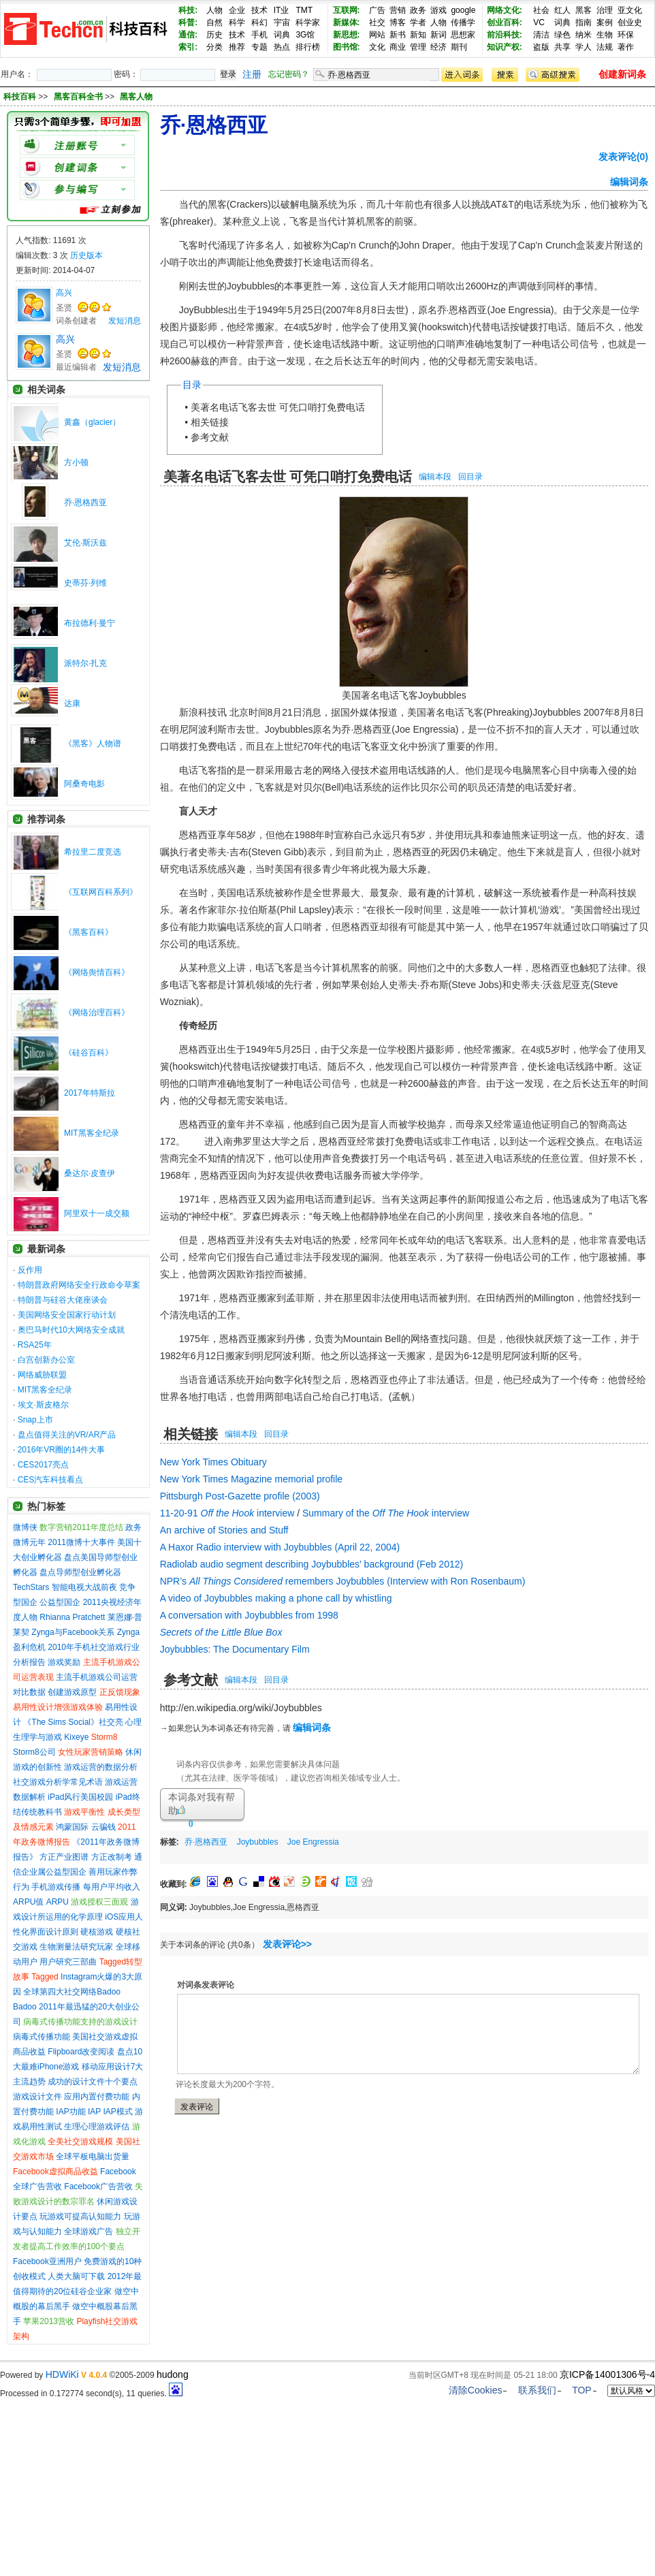 This screenshot has height=2576, width=655. I want to click on 历史, so click(214, 34).